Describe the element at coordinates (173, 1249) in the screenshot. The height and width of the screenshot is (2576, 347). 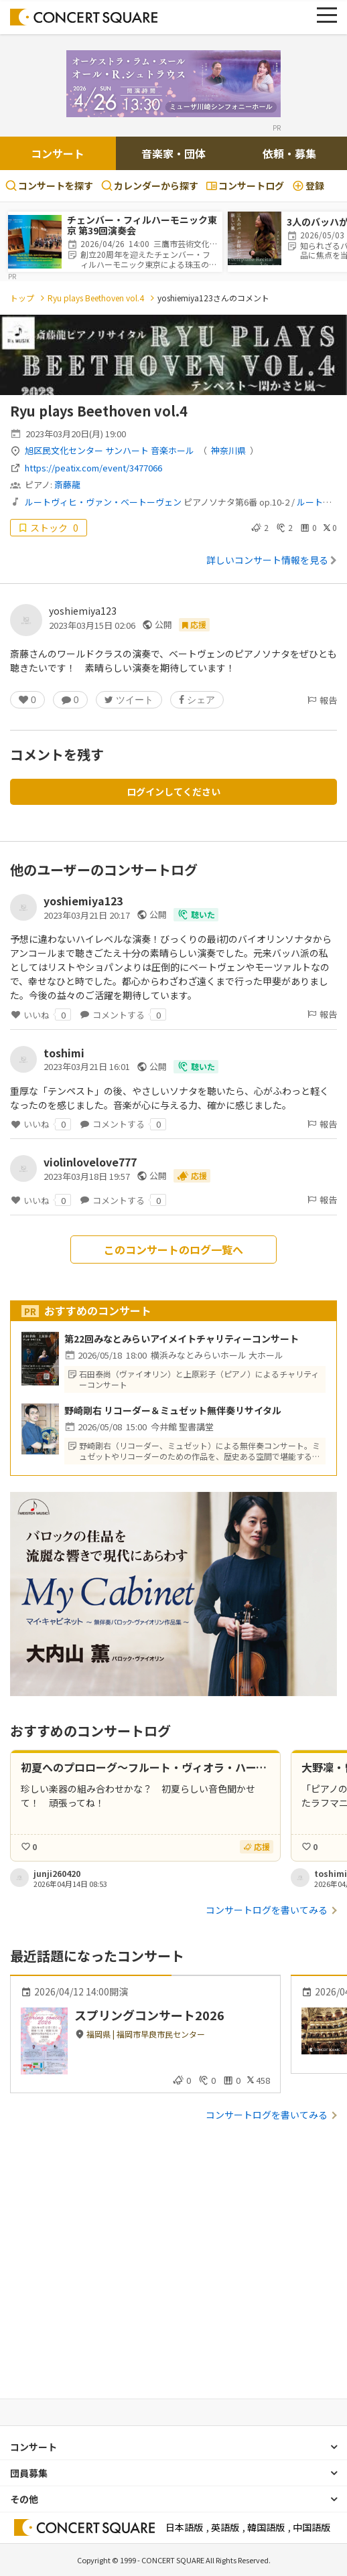
I see `このコンサートのログ一覧へ` at that location.